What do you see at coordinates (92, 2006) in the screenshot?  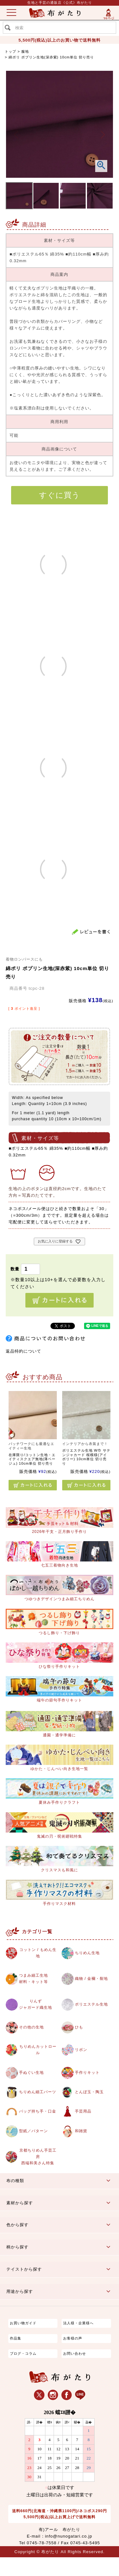 I see `ポリエステル生地` at bounding box center [92, 2006].